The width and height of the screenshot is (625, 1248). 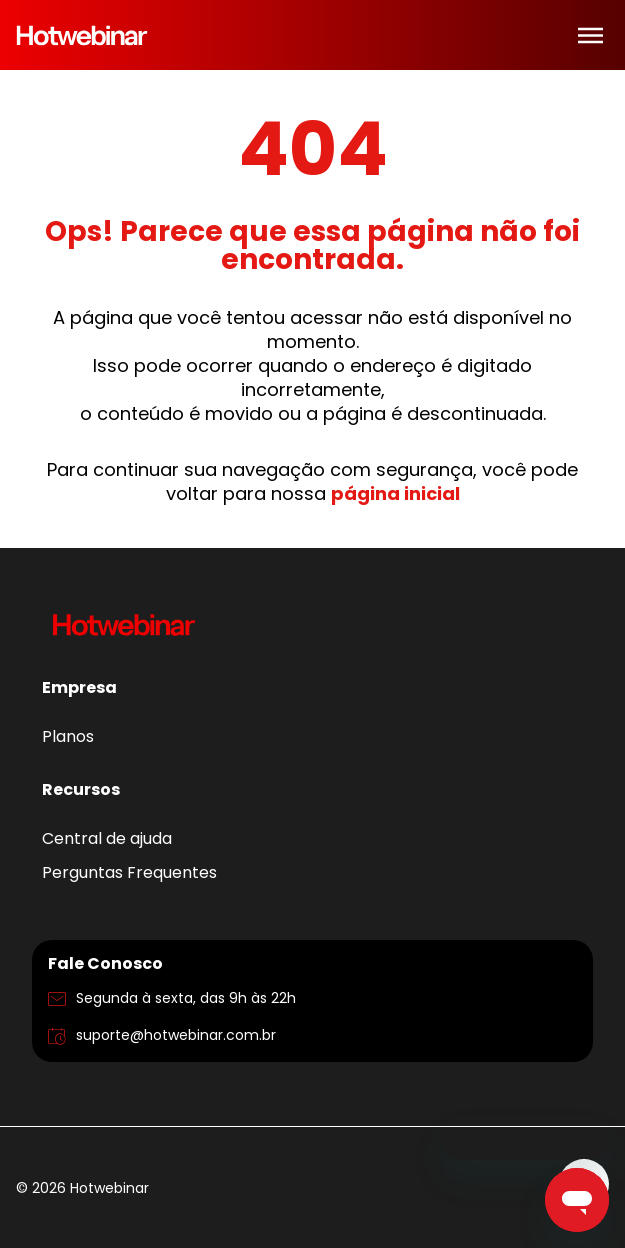 I want to click on Perguntas Frequentes, so click(x=129, y=872).